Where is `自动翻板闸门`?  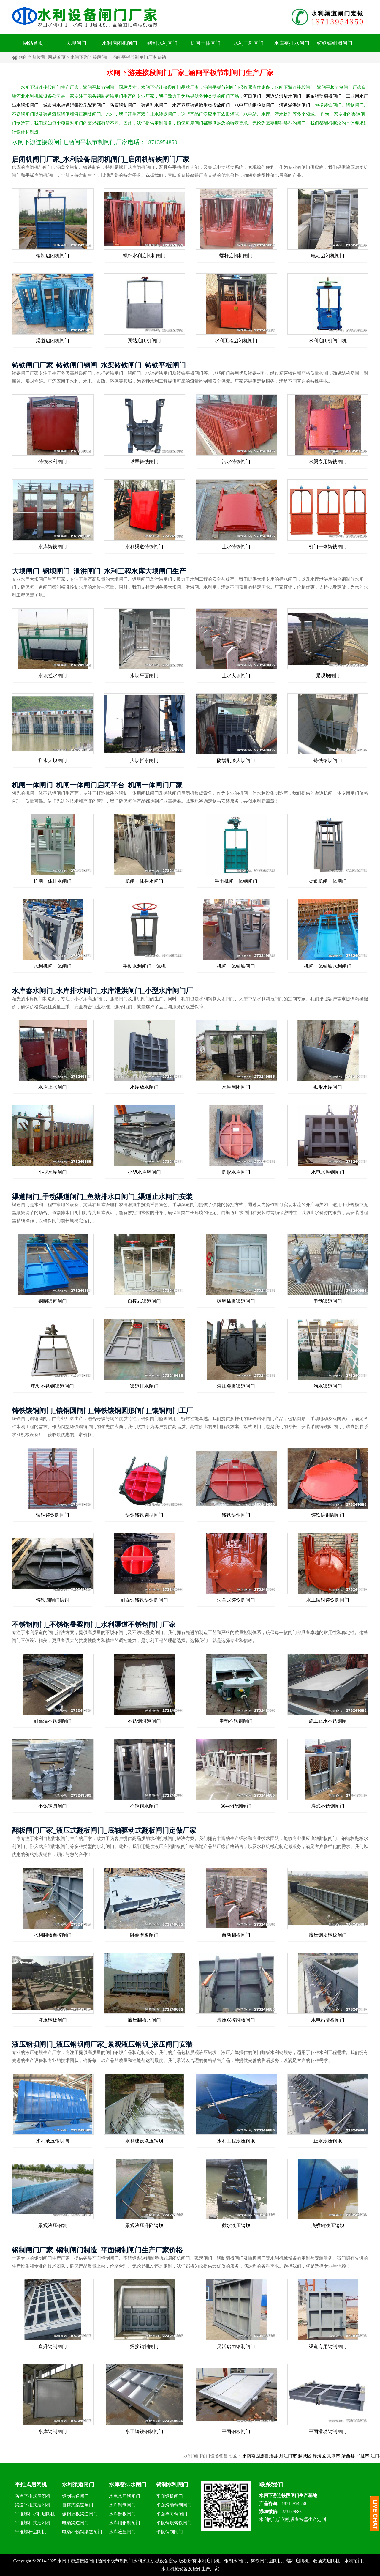 自动翻板闸门 is located at coordinates (236, 1934).